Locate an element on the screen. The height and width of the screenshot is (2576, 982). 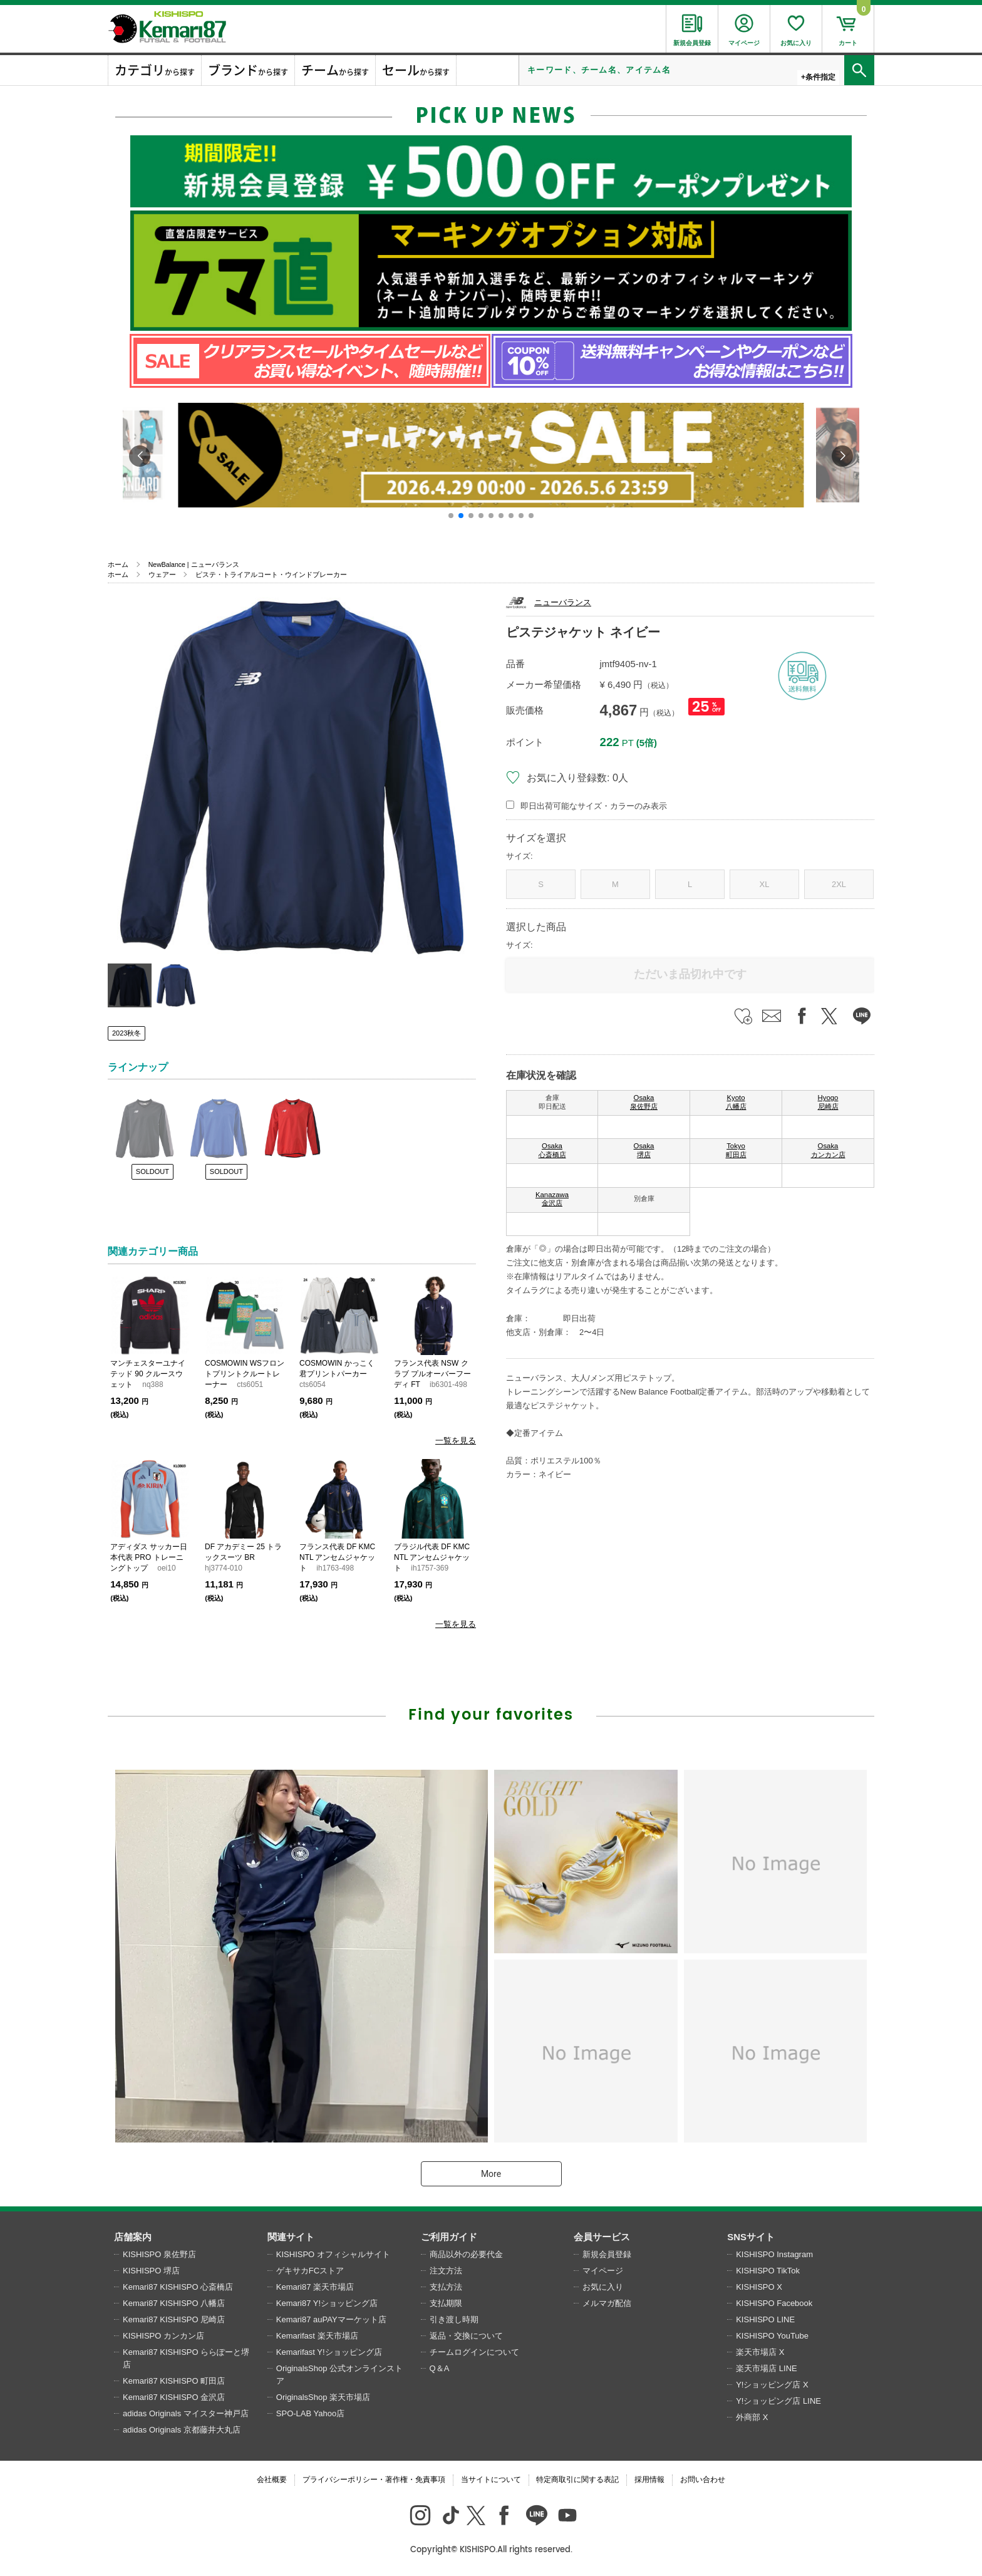
Osaka 堺店 is located at coordinates (644, 1150).